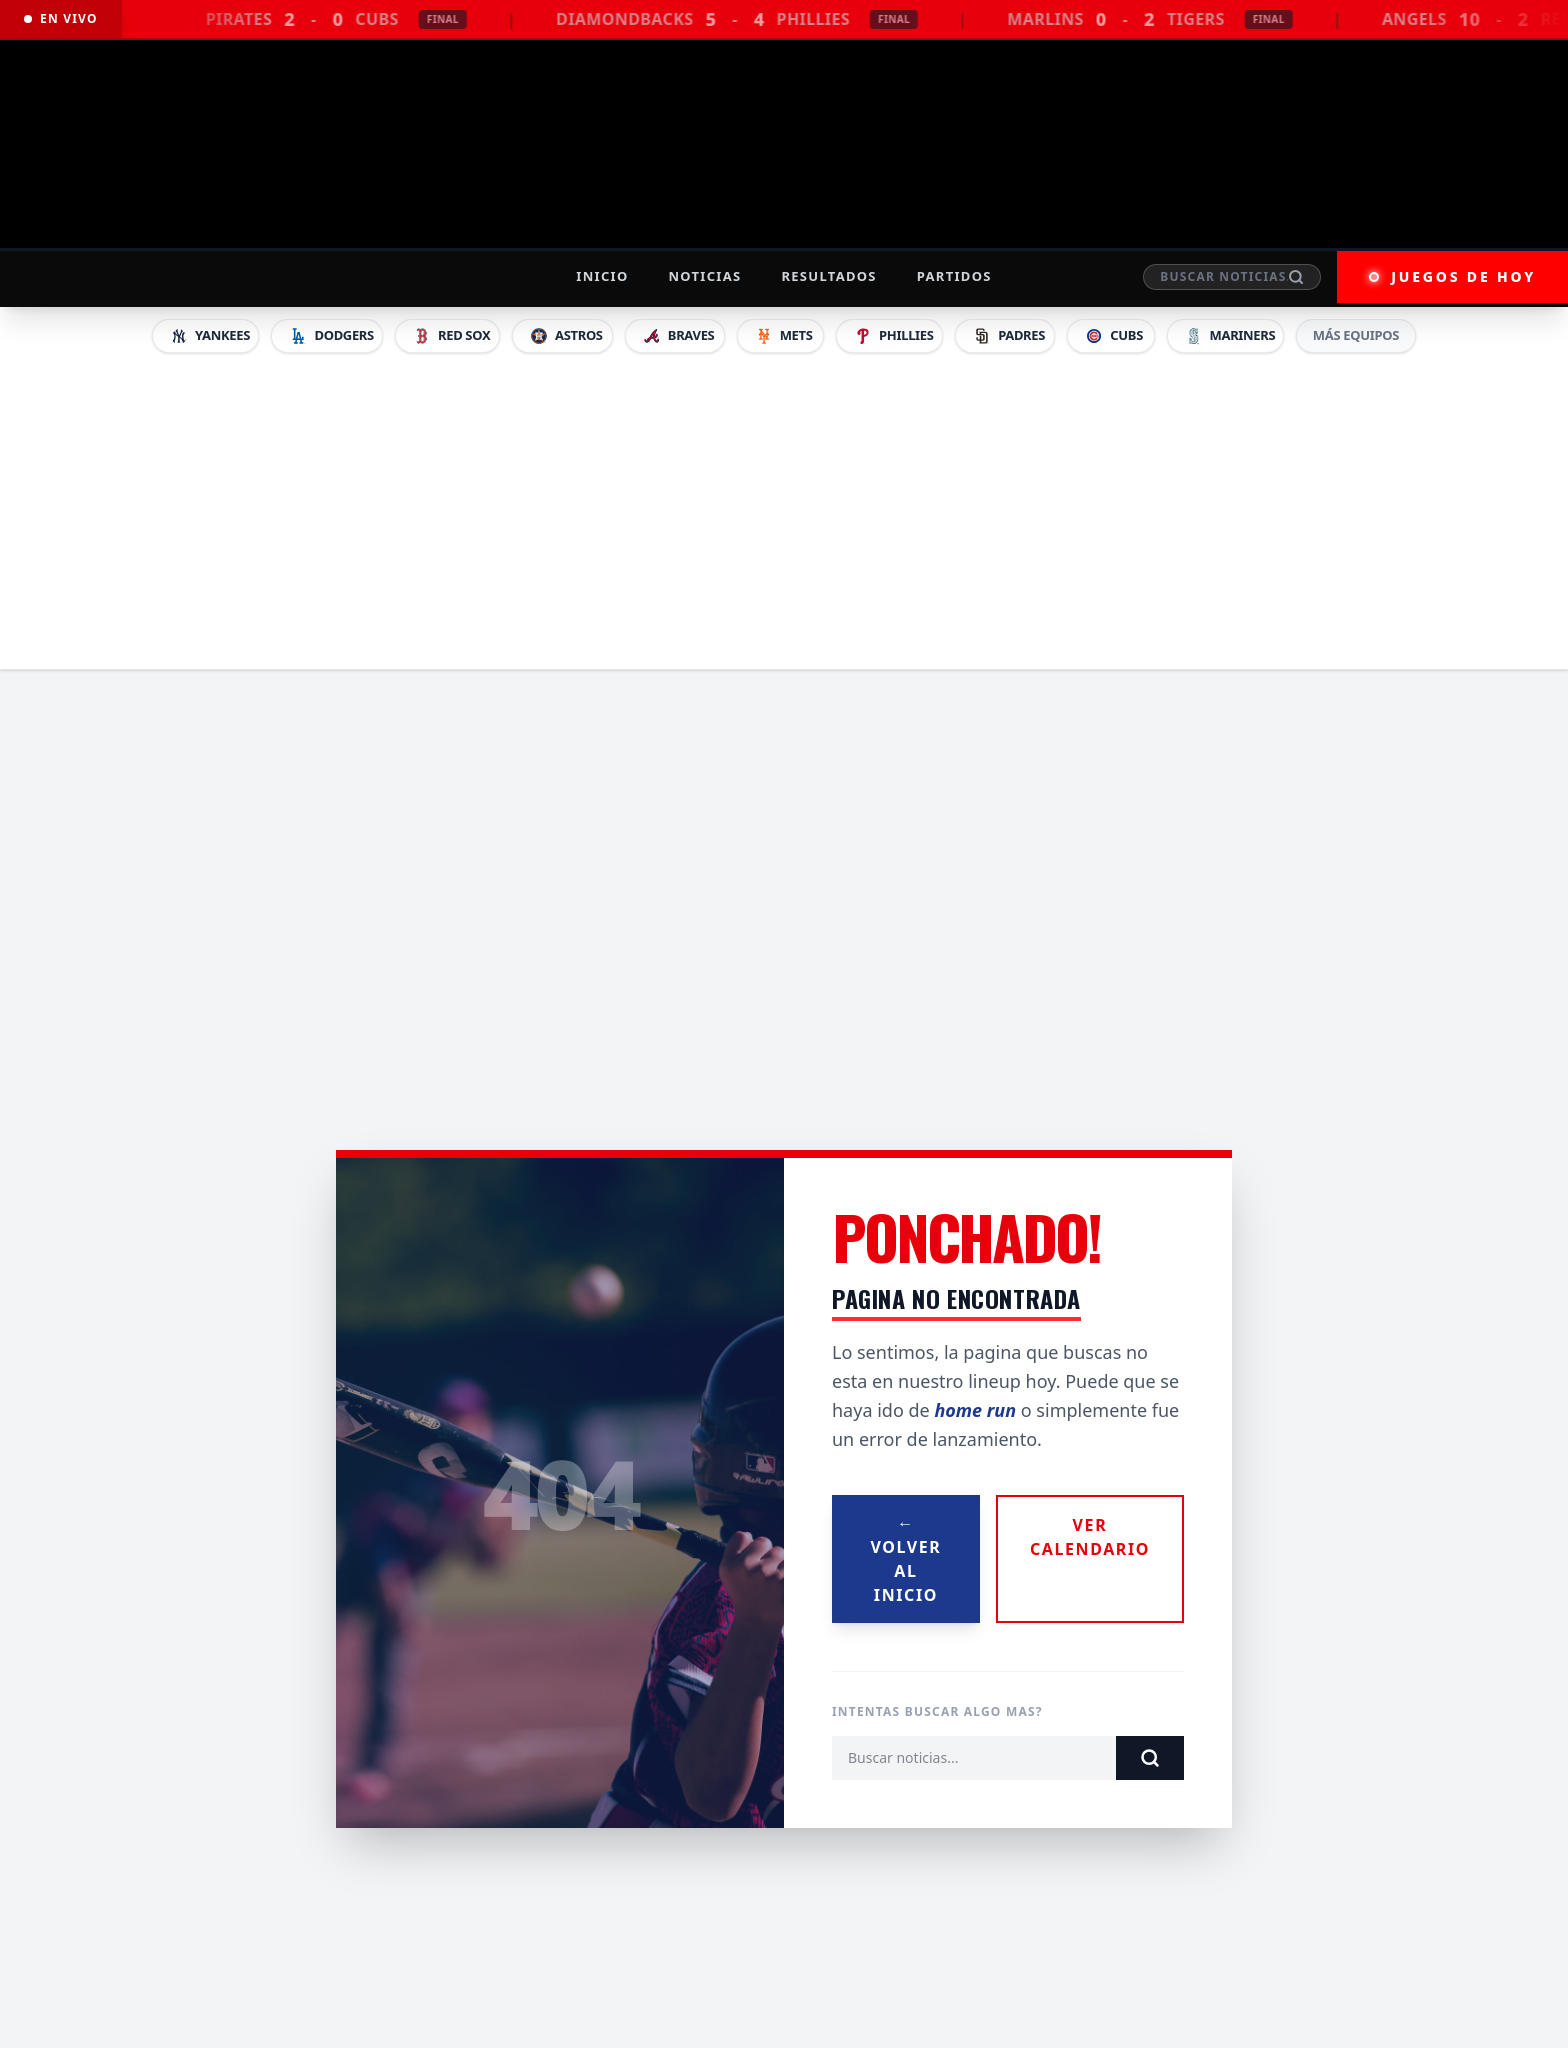  What do you see at coordinates (451, 336) in the screenshot?
I see `Red Sox` at bounding box center [451, 336].